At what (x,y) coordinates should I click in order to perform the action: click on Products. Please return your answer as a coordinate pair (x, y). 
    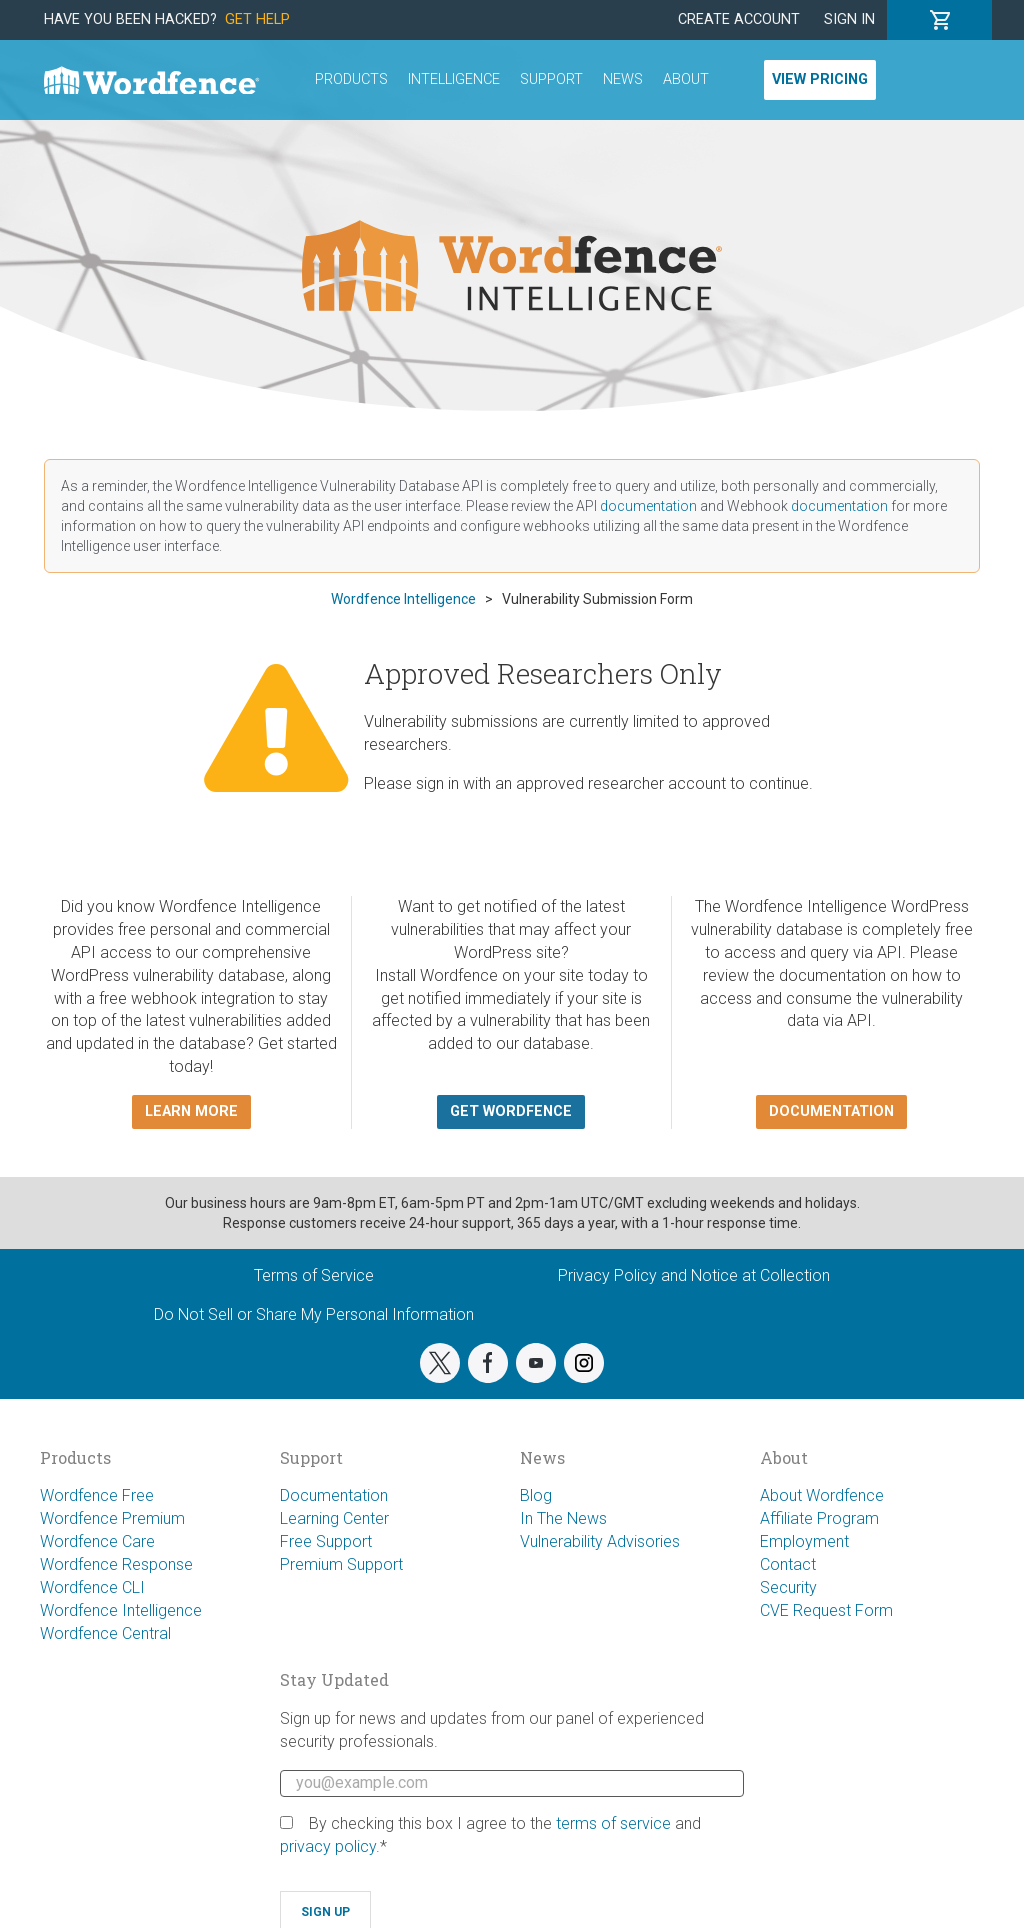
    Looking at the image, I should click on (351, 79).